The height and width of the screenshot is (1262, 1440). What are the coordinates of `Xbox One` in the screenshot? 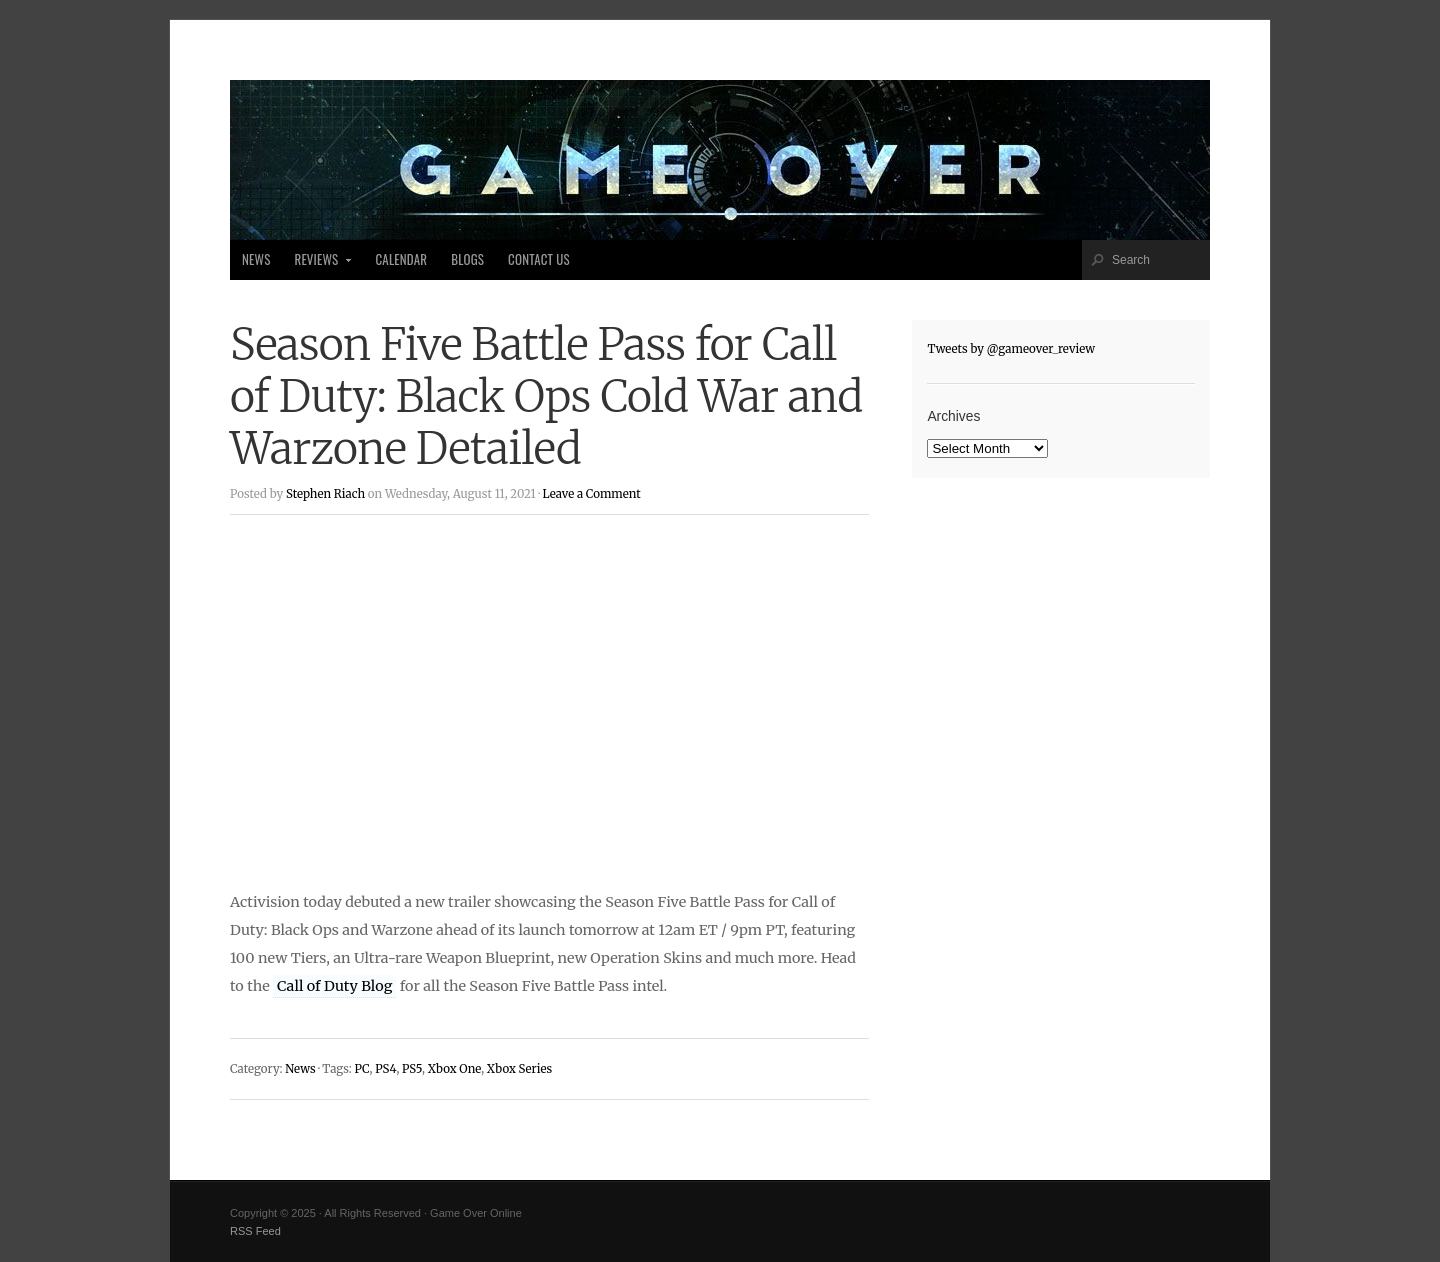 It's located at (455, 1069).